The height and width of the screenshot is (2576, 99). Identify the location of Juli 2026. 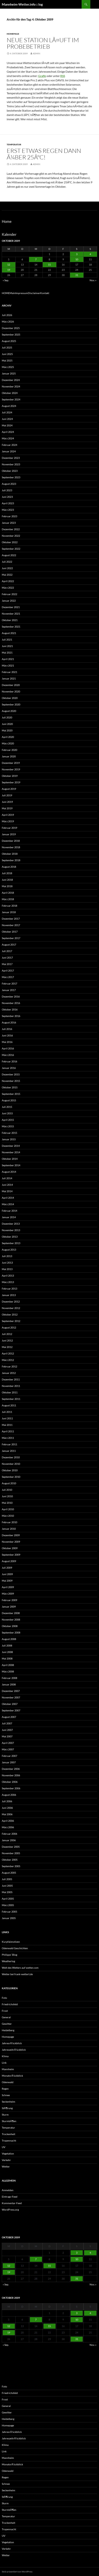
(7, 315).